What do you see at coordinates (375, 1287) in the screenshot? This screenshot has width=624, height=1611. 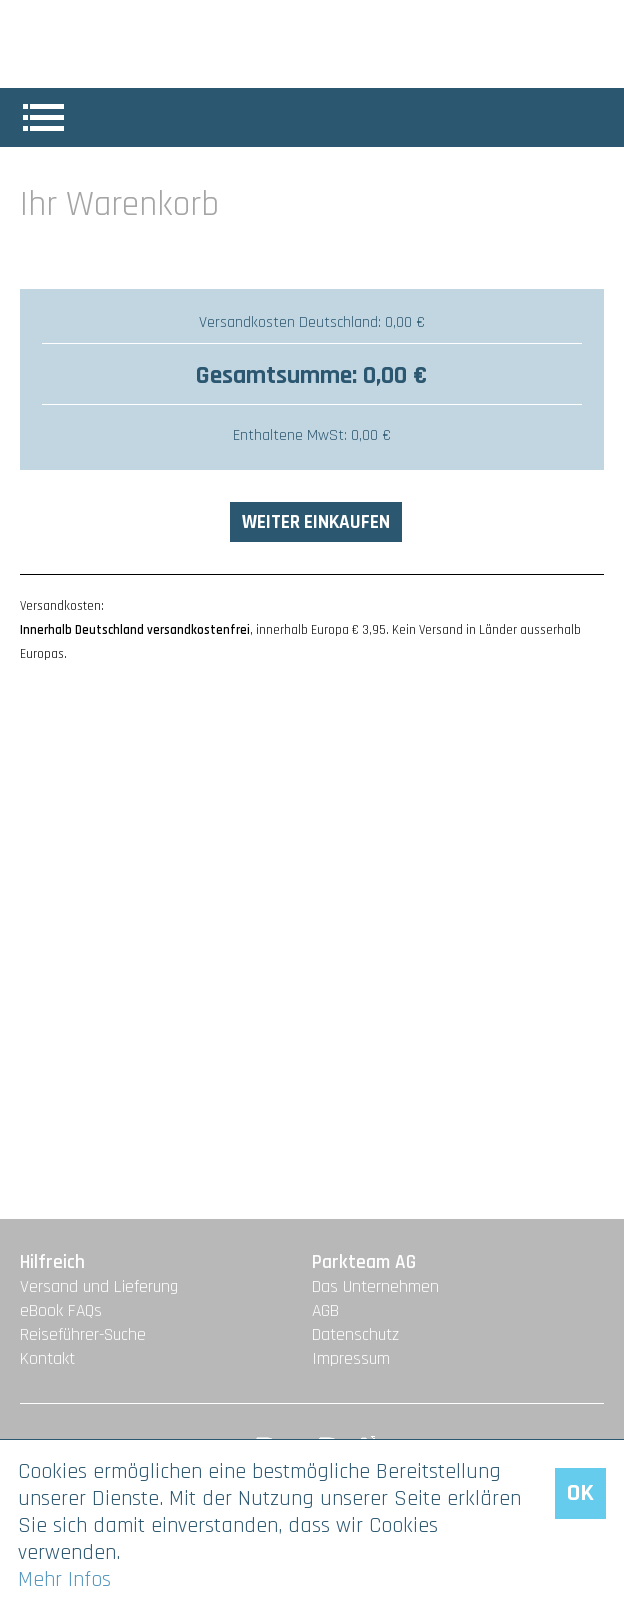 I see `Das Unternehmen` at bounding box center [375, 1287].